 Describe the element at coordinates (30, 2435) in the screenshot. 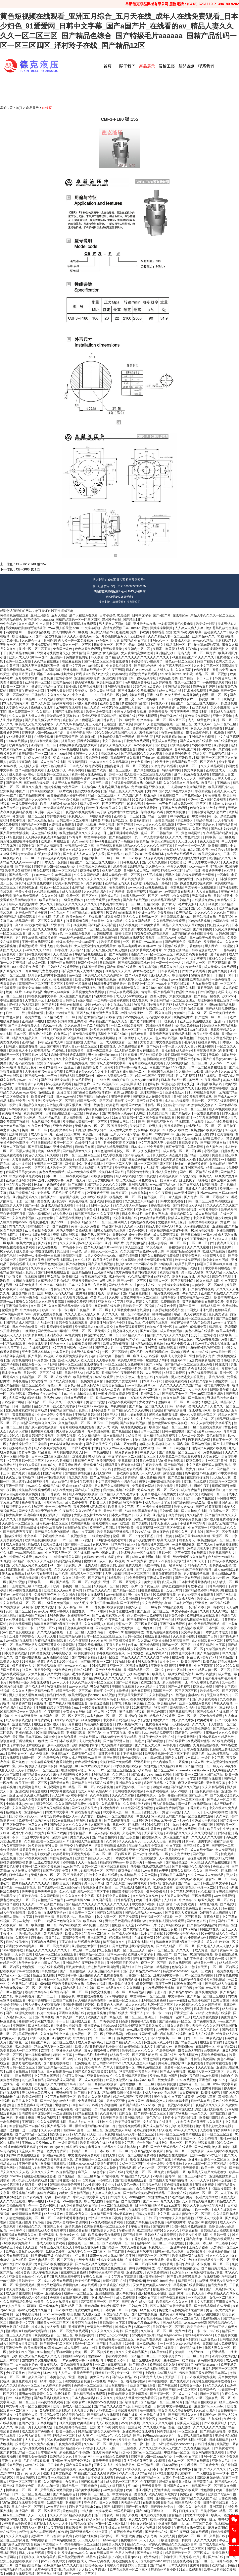

I see `久久男人的天堂` at that location.